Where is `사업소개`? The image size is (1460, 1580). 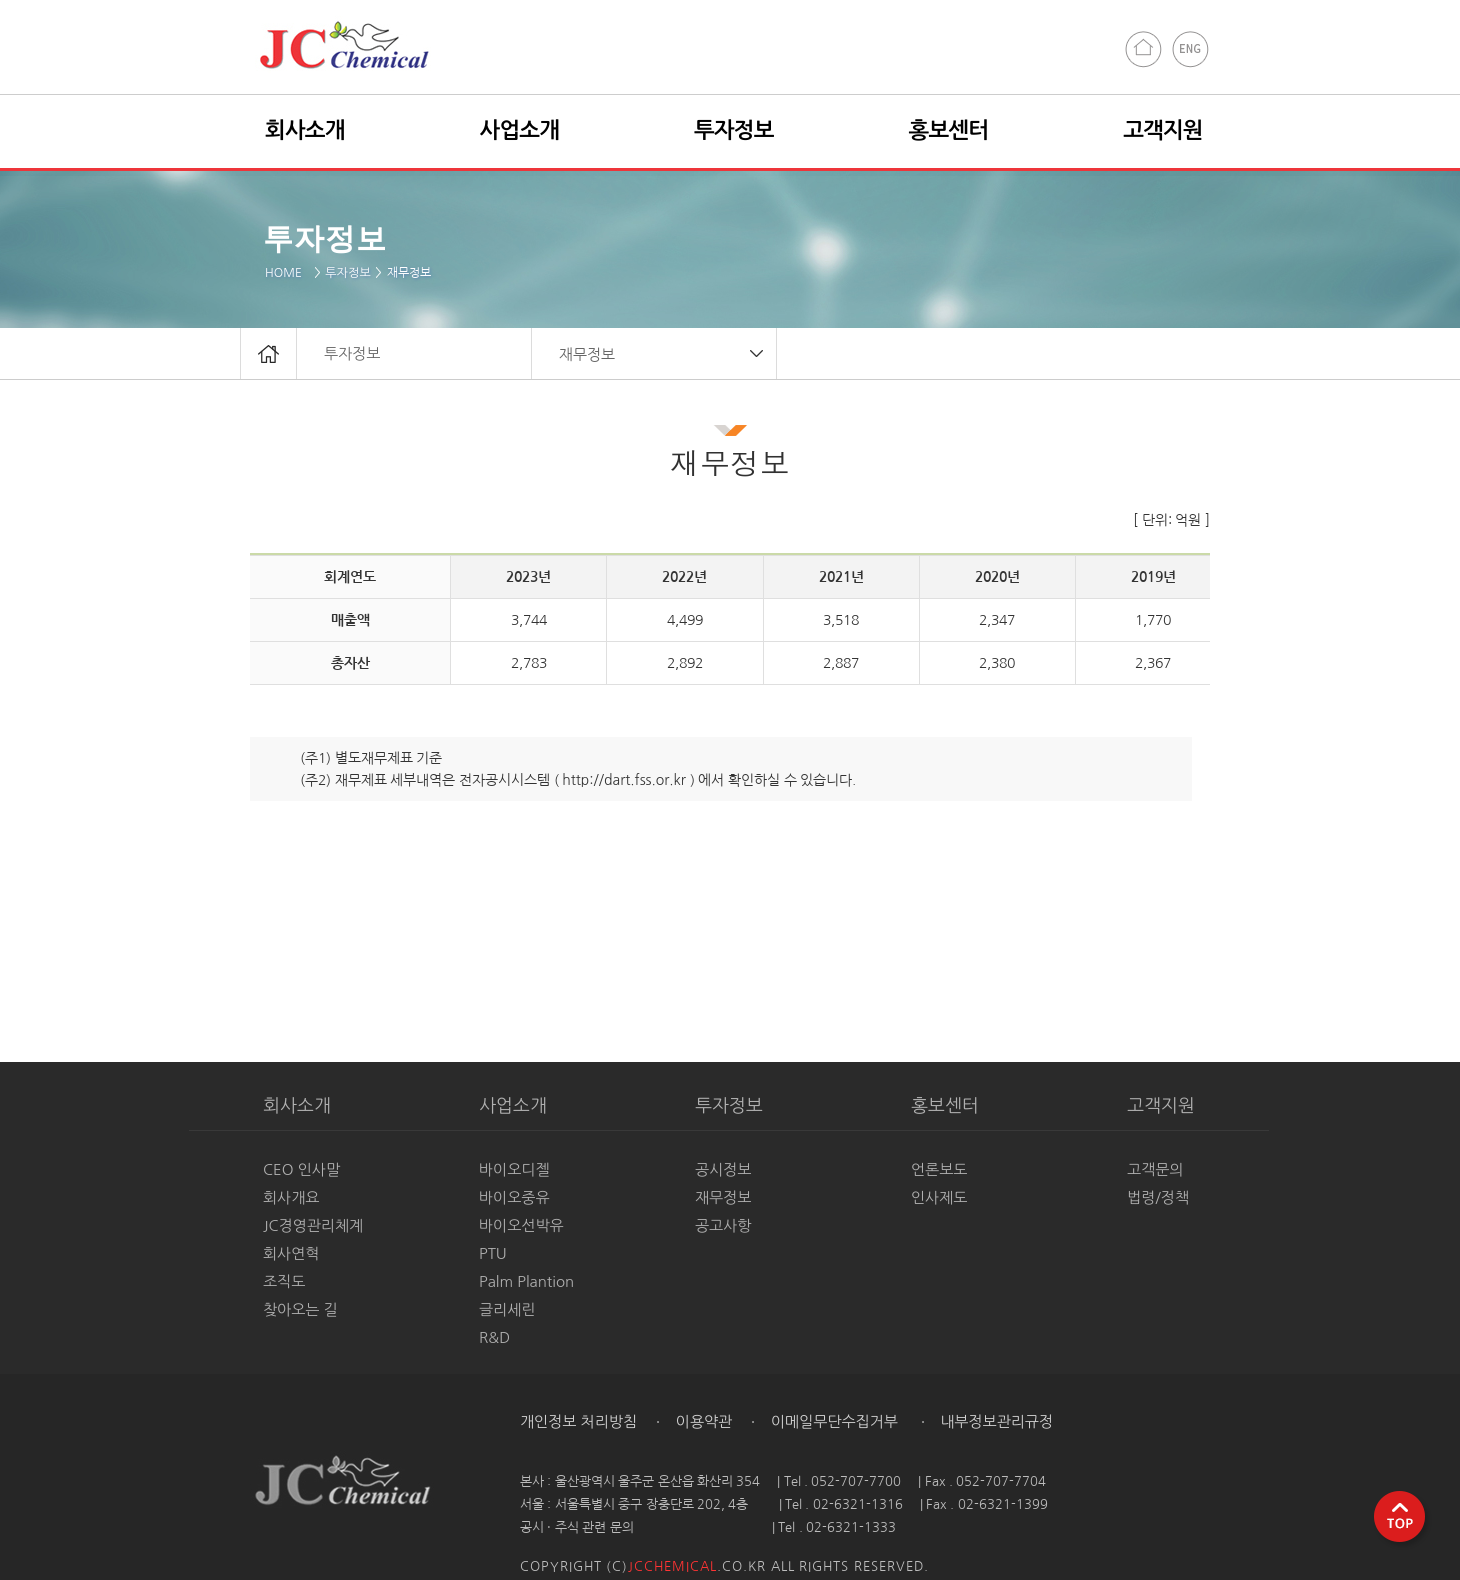 사업소개 is located at coordinates (520, 130).